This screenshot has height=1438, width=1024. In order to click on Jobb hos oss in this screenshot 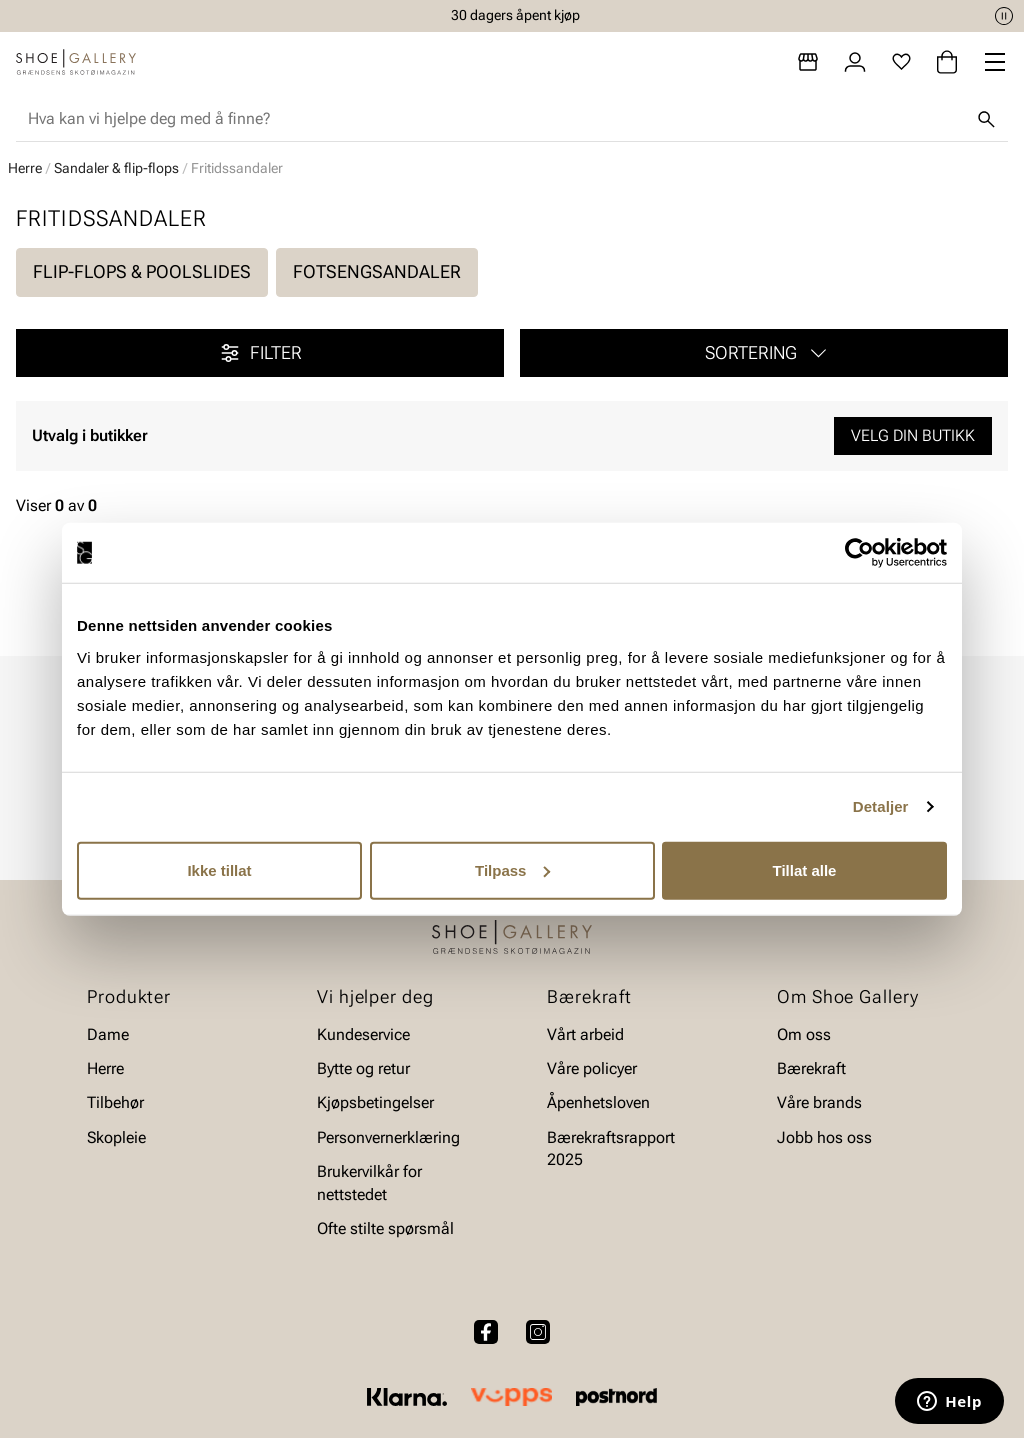, I will do `click(824, 1136)`.